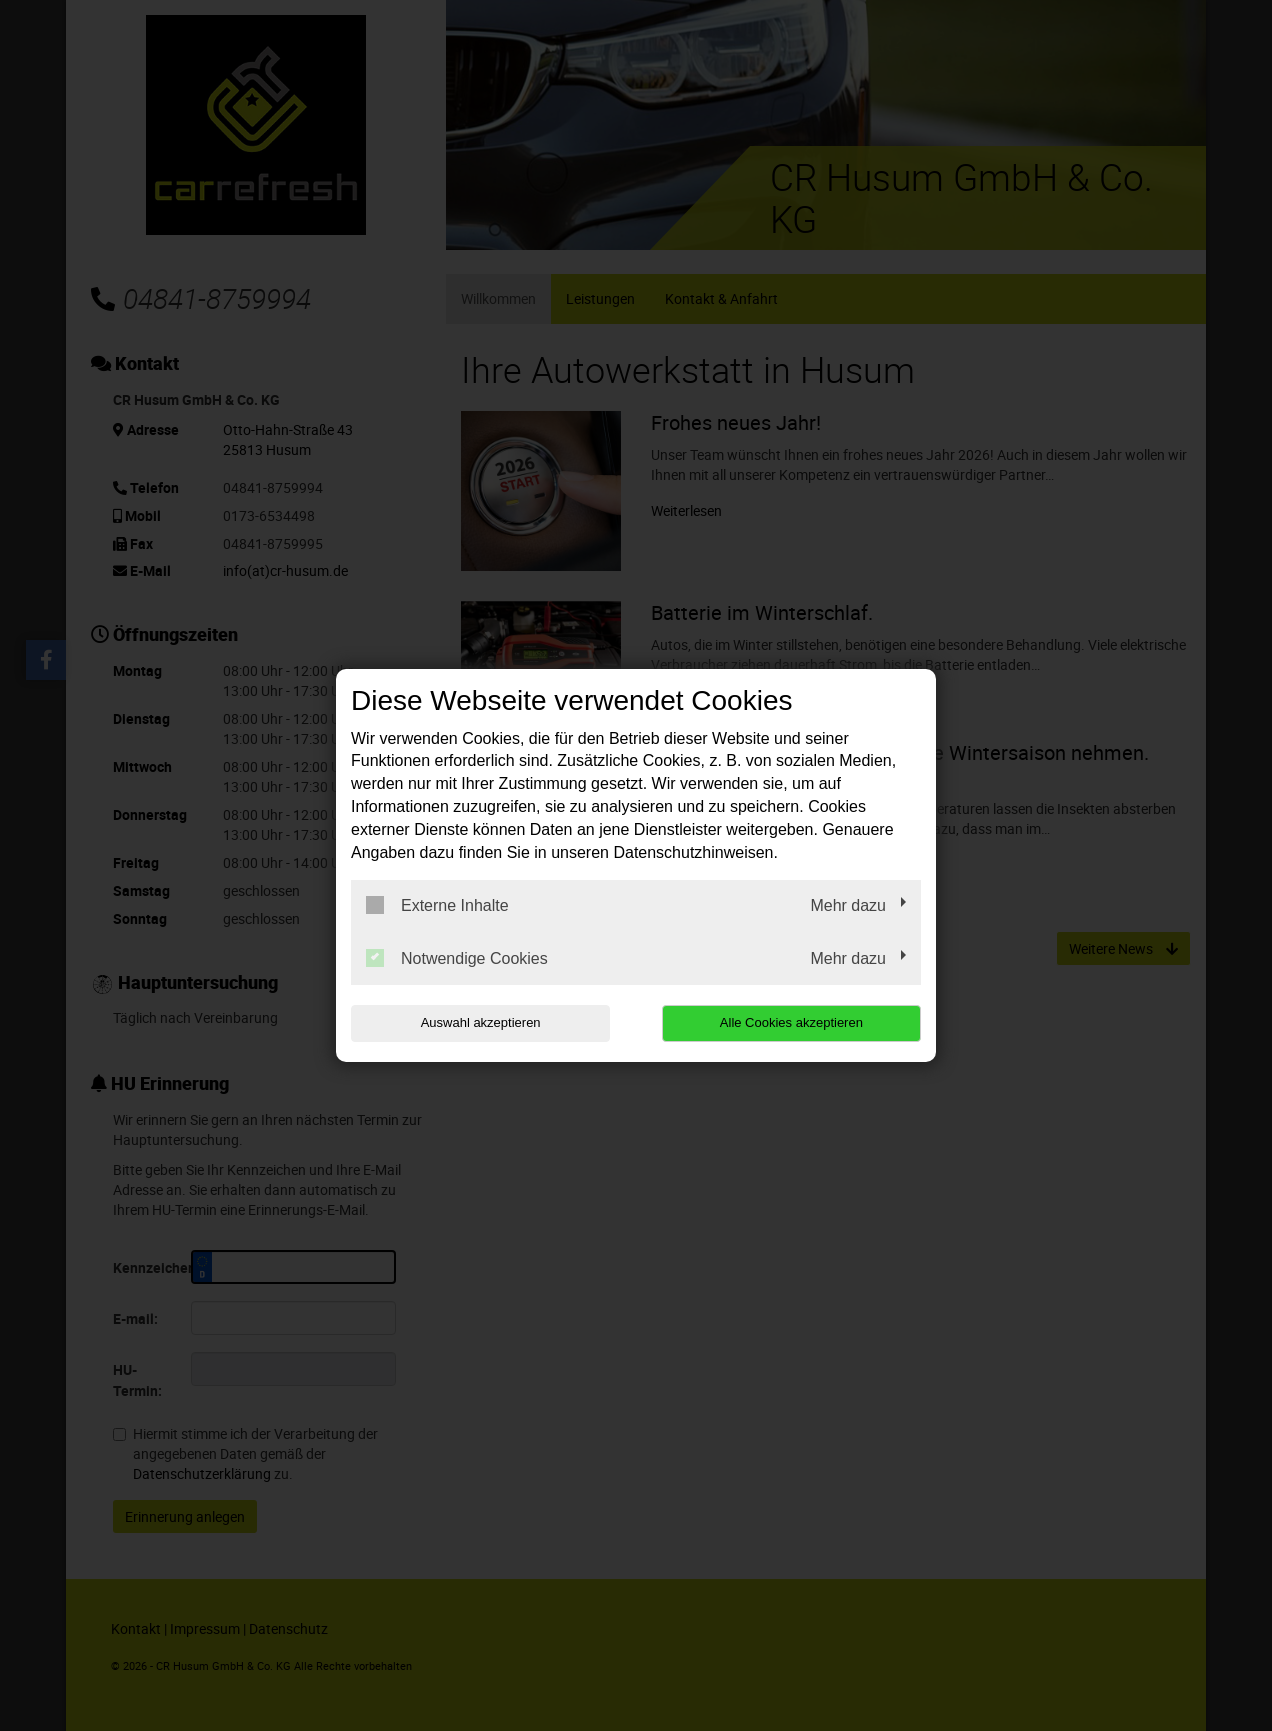 The image size is (1272, 1731). I want to click on Externe Inhalte, so click(437, 905).